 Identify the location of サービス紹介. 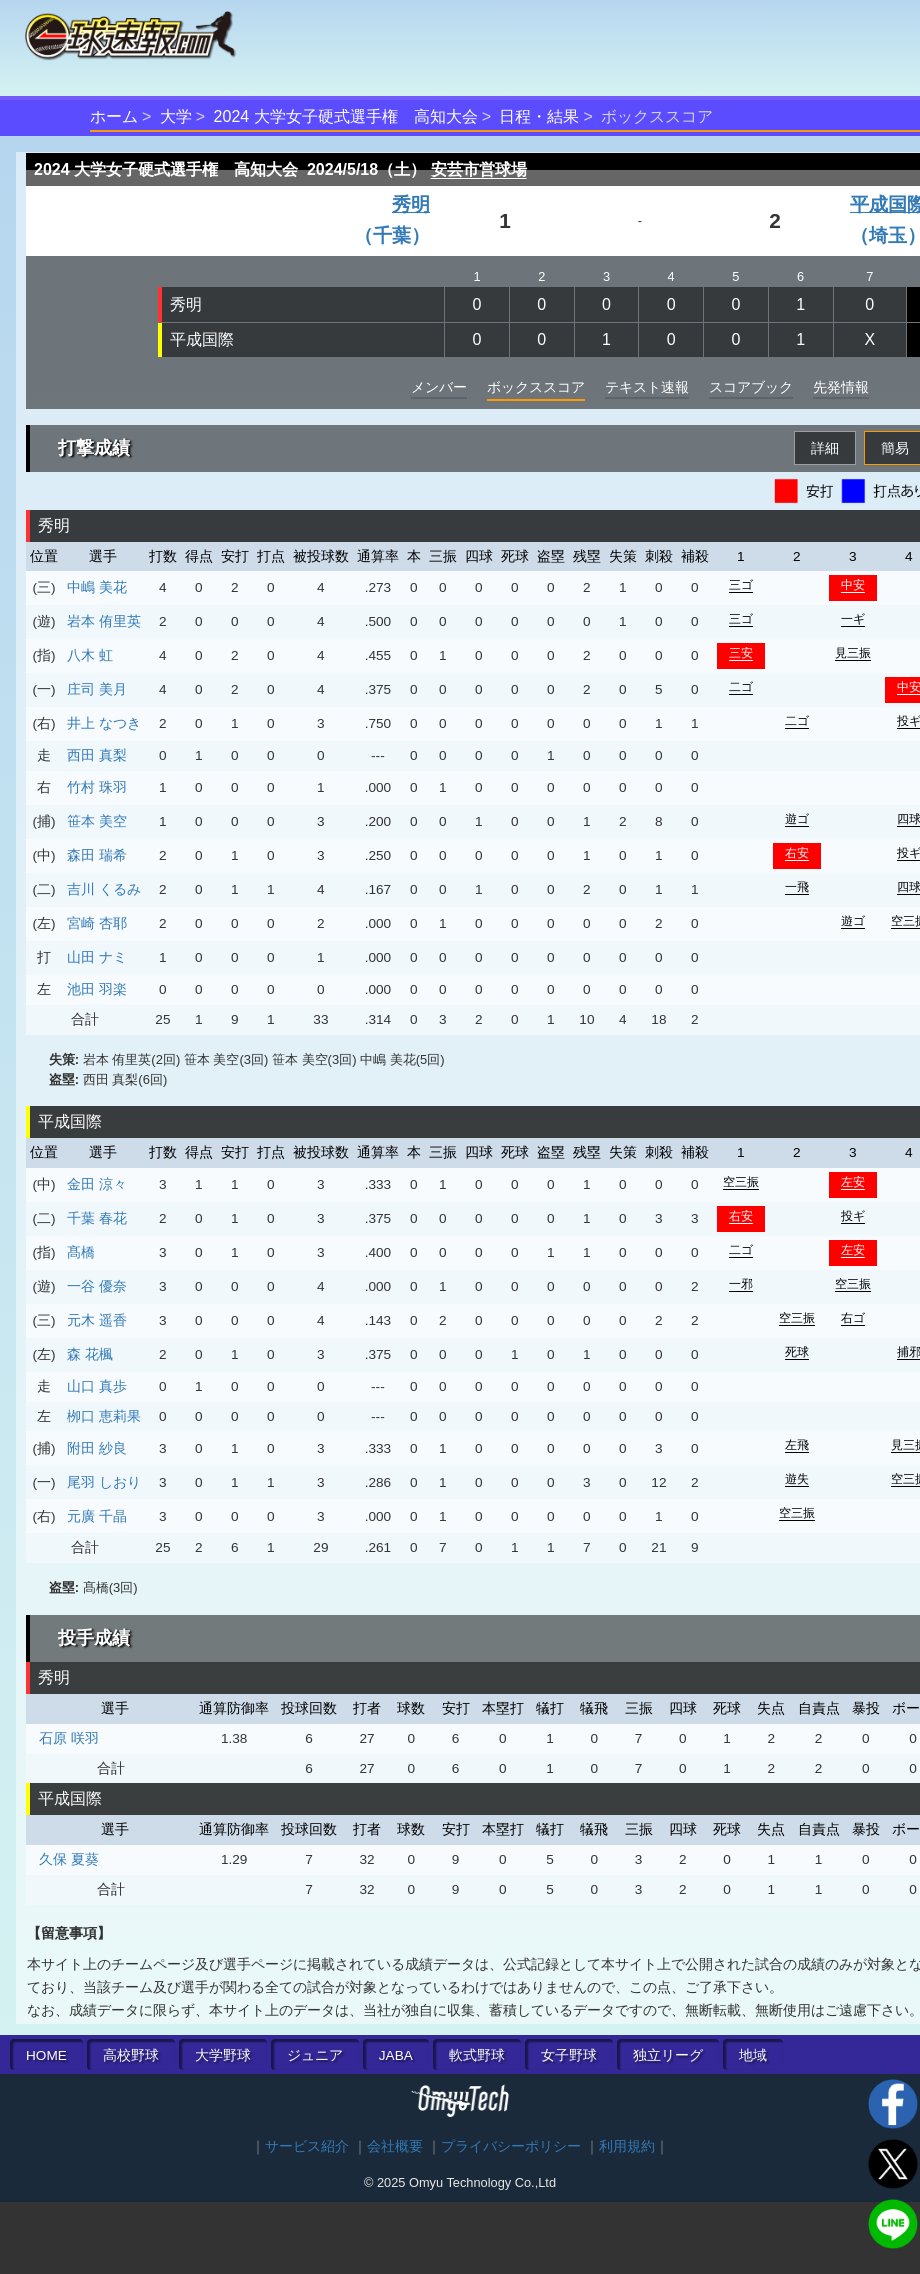
(307, 2146).